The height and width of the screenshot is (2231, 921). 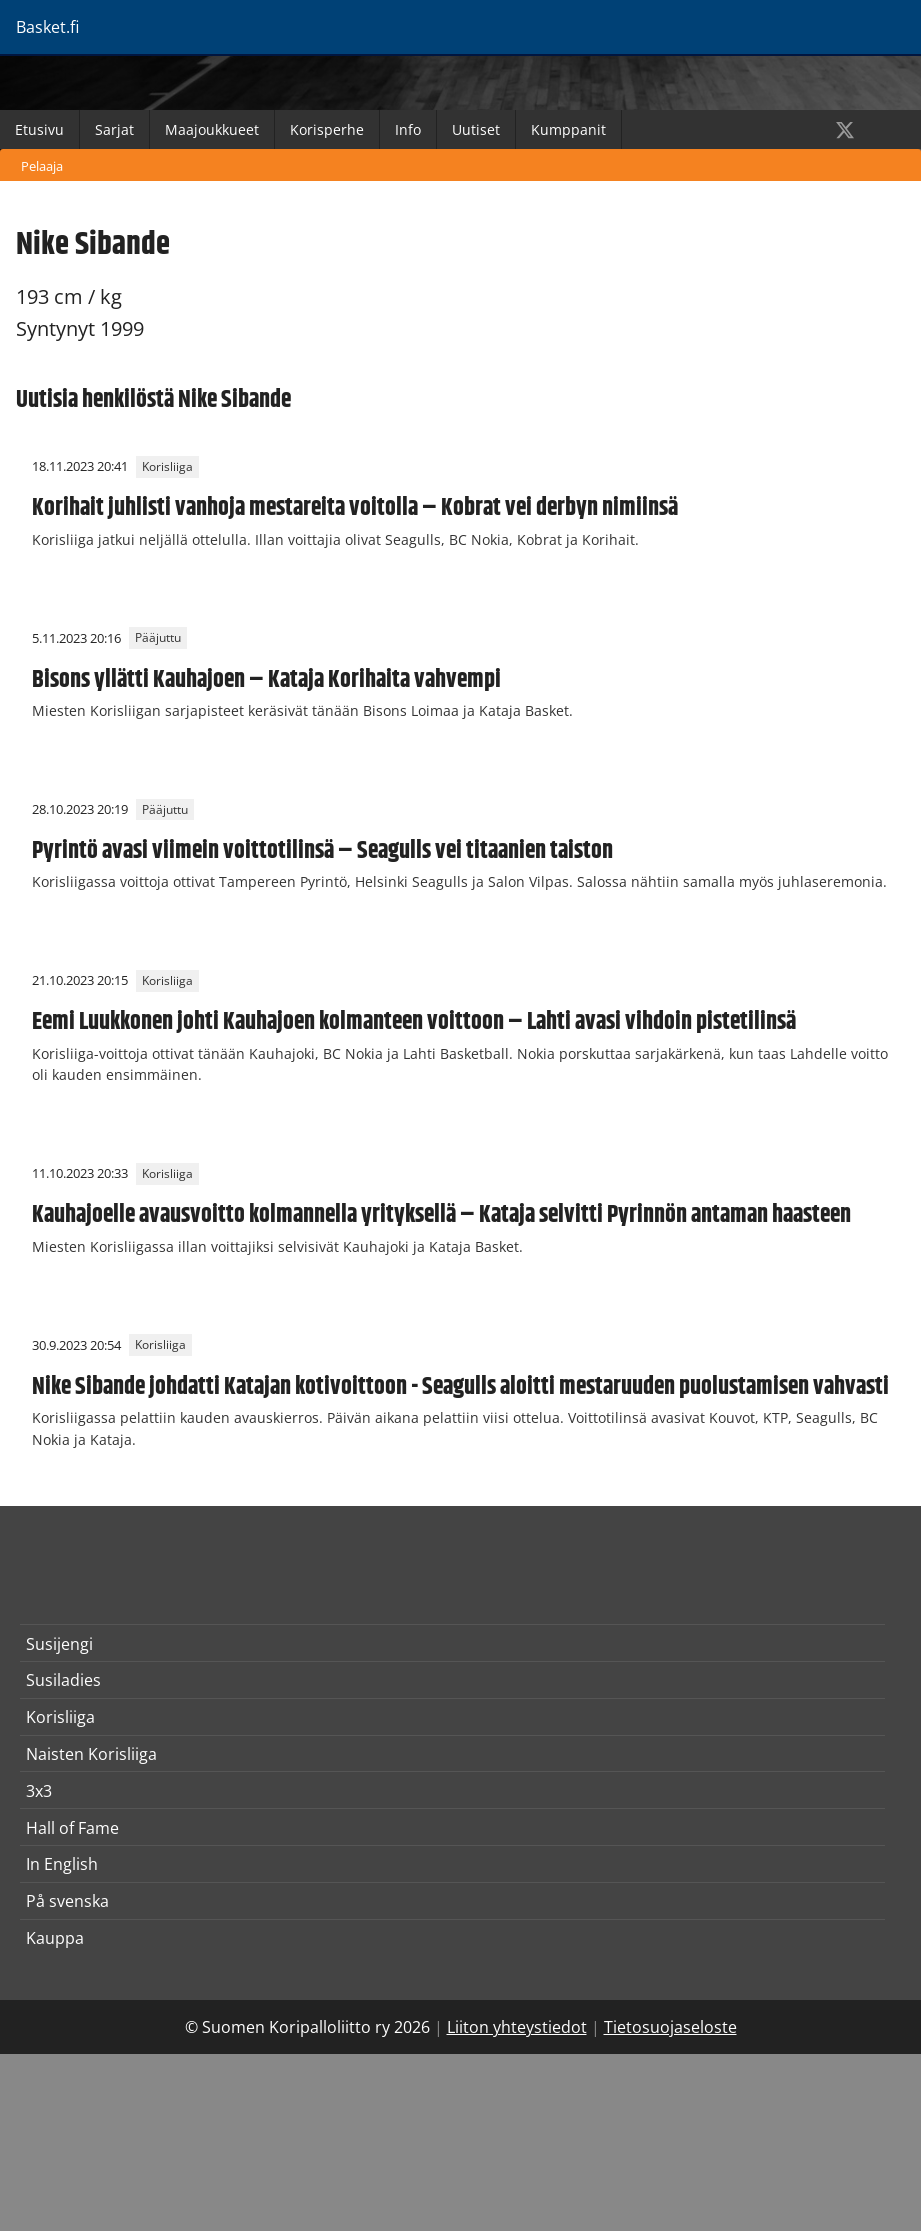 What do you see at coordinates (114, 129) in the screenshot?
I see `Sarjat` at bounding box center [114, 129].